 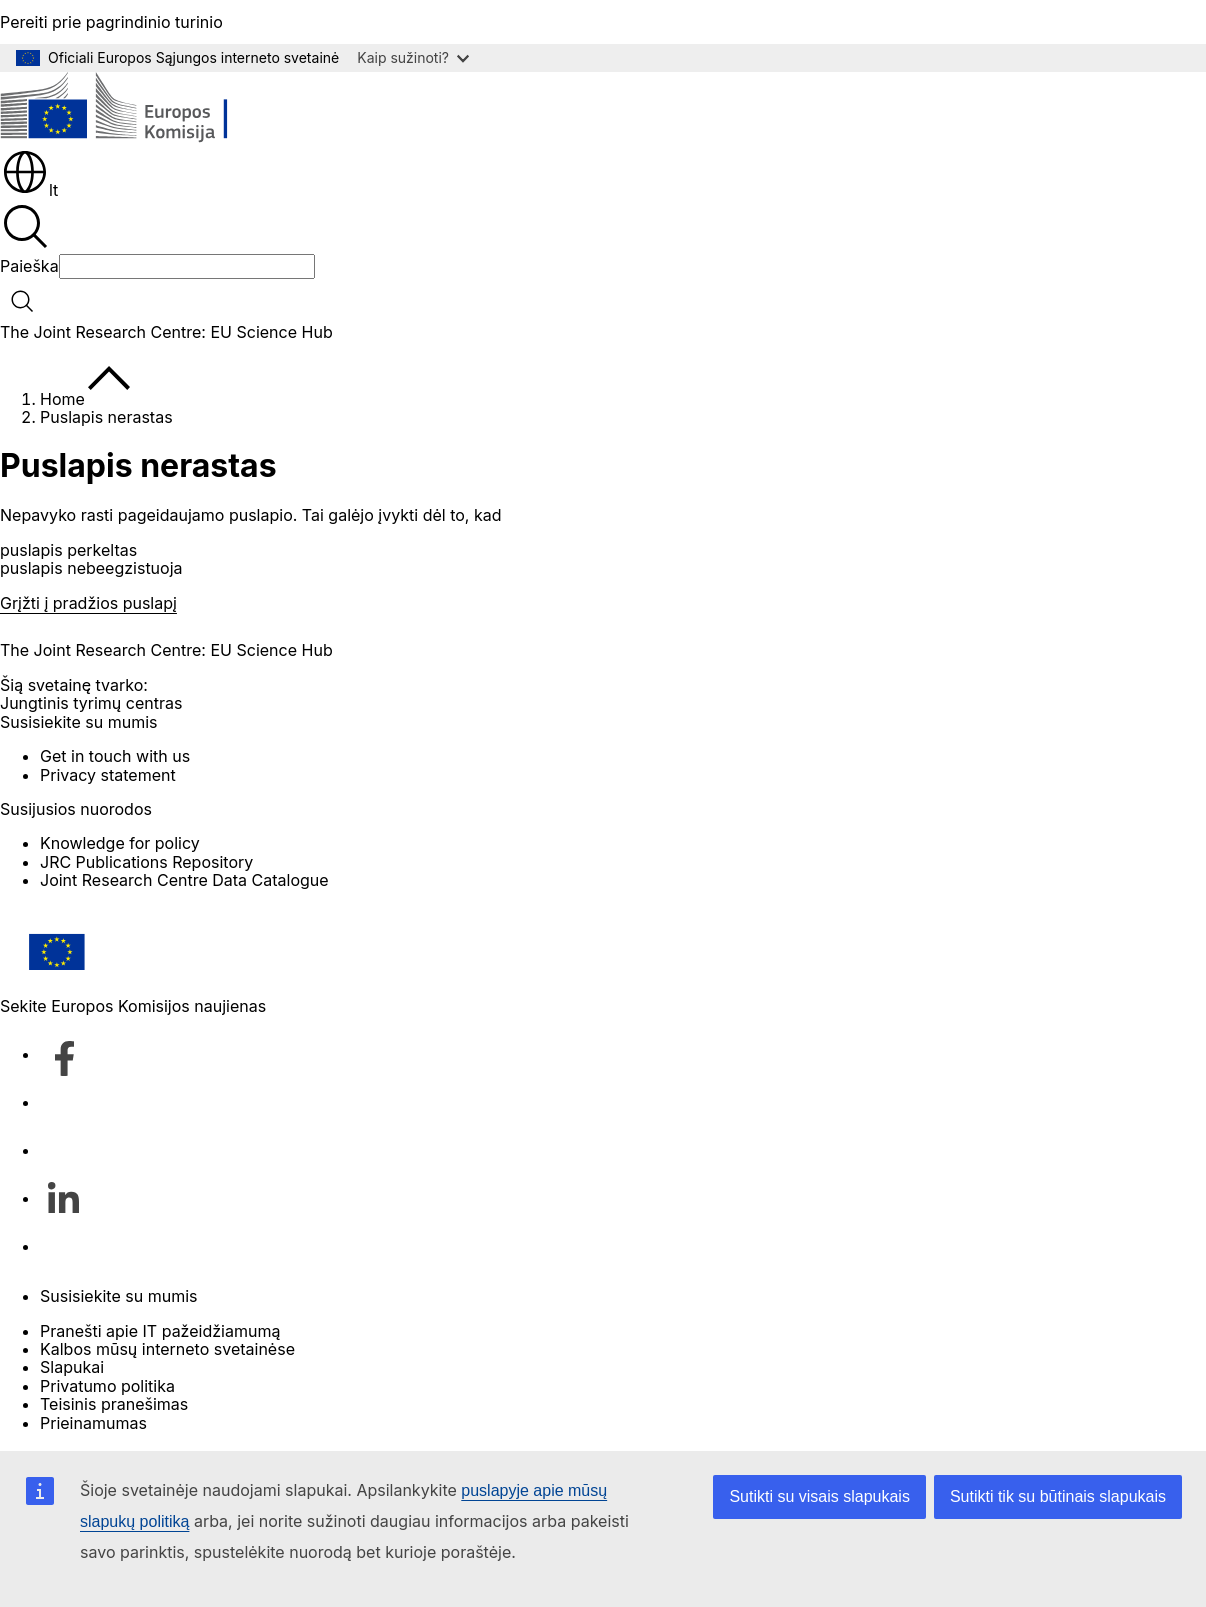 I want to click on Joint Research Centre Data Catalogue, so click(x=184, y=880).